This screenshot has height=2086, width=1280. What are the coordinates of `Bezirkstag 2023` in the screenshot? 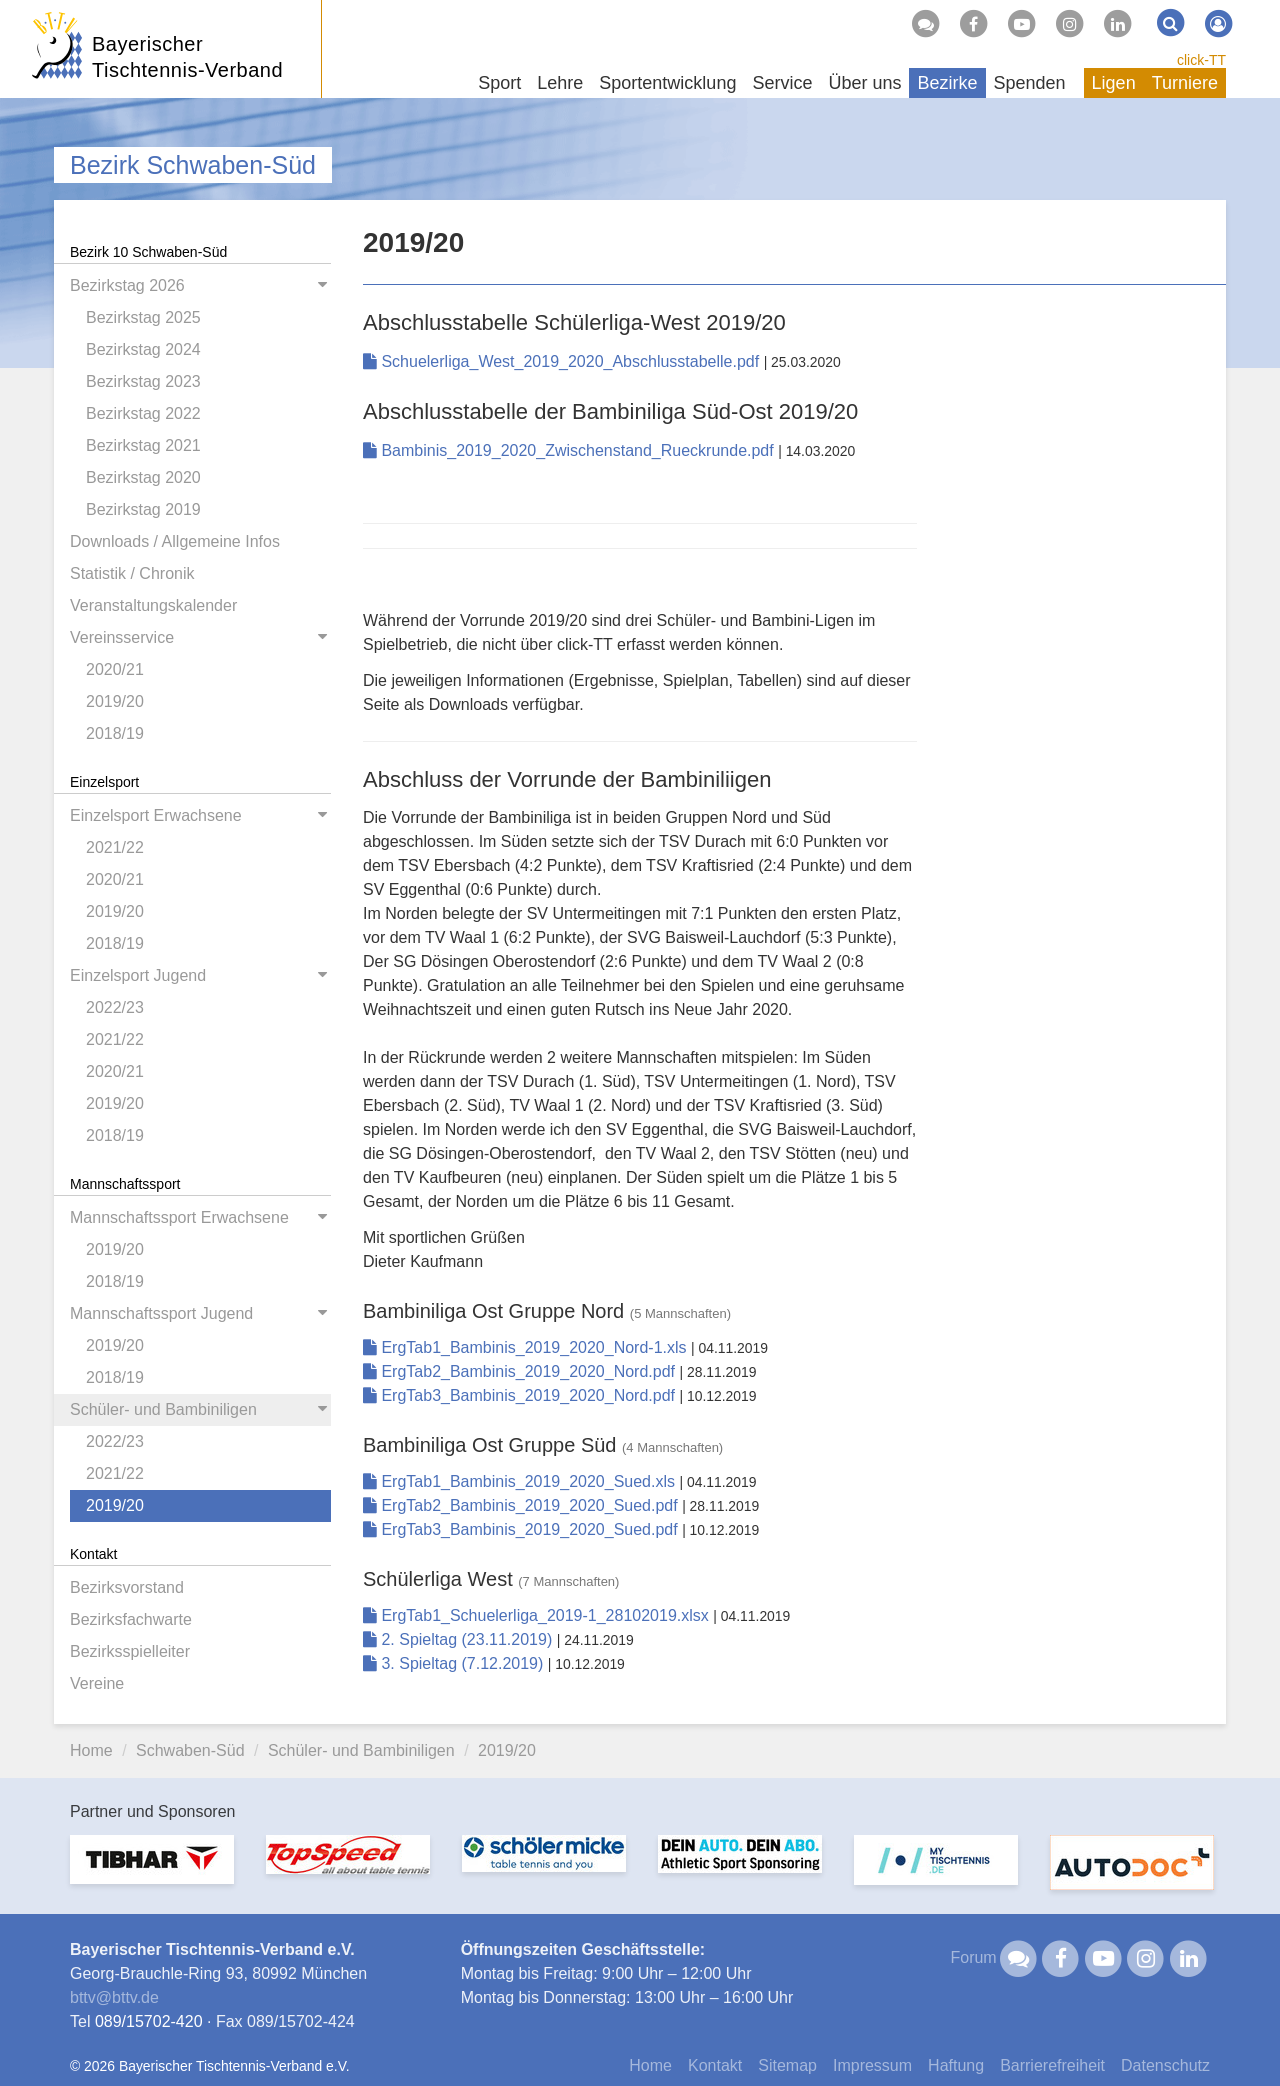 It's located at (143, 381).